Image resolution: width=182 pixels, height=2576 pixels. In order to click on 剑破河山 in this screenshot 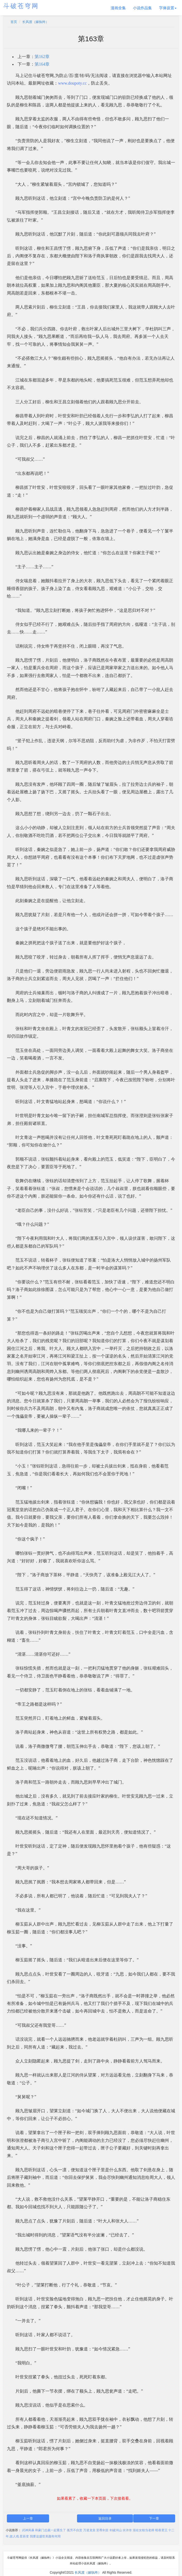, I will do `click(115, 2530)`.